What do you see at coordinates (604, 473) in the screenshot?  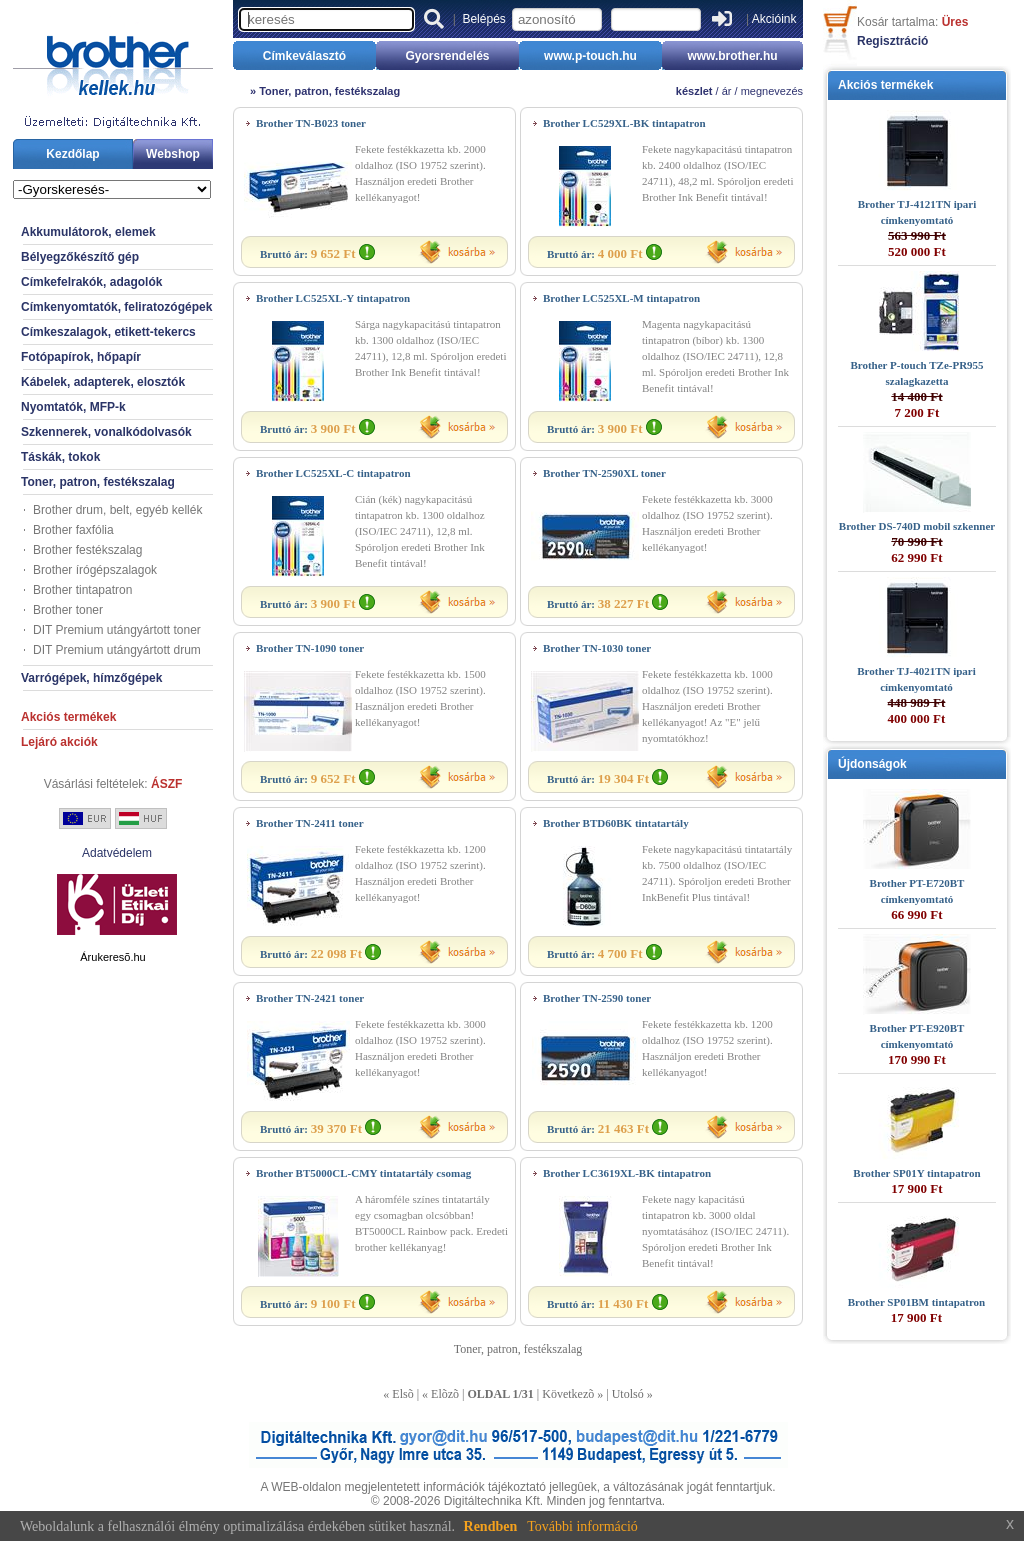 I see `Brother TN-2590XL toner` at bounding box center [604, 473].